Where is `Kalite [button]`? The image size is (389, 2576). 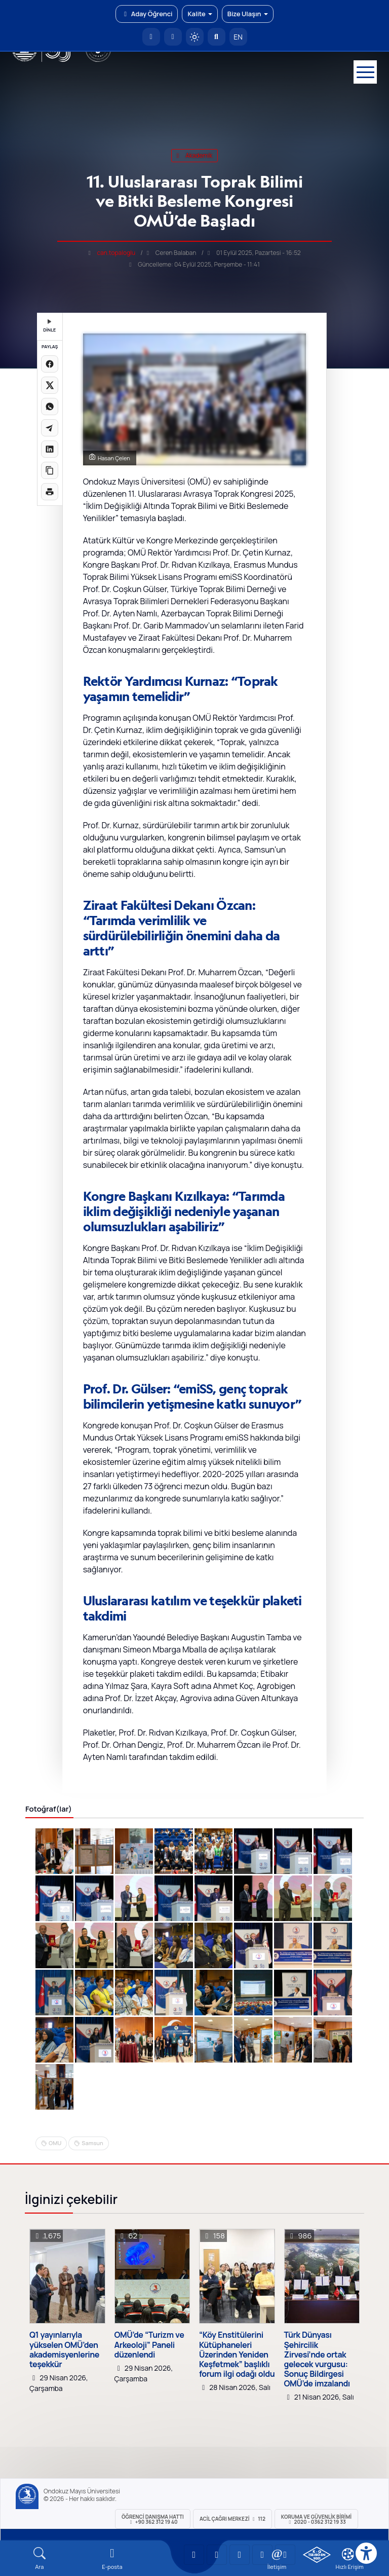 Kalite [button] is located at coordinates (199, 13).